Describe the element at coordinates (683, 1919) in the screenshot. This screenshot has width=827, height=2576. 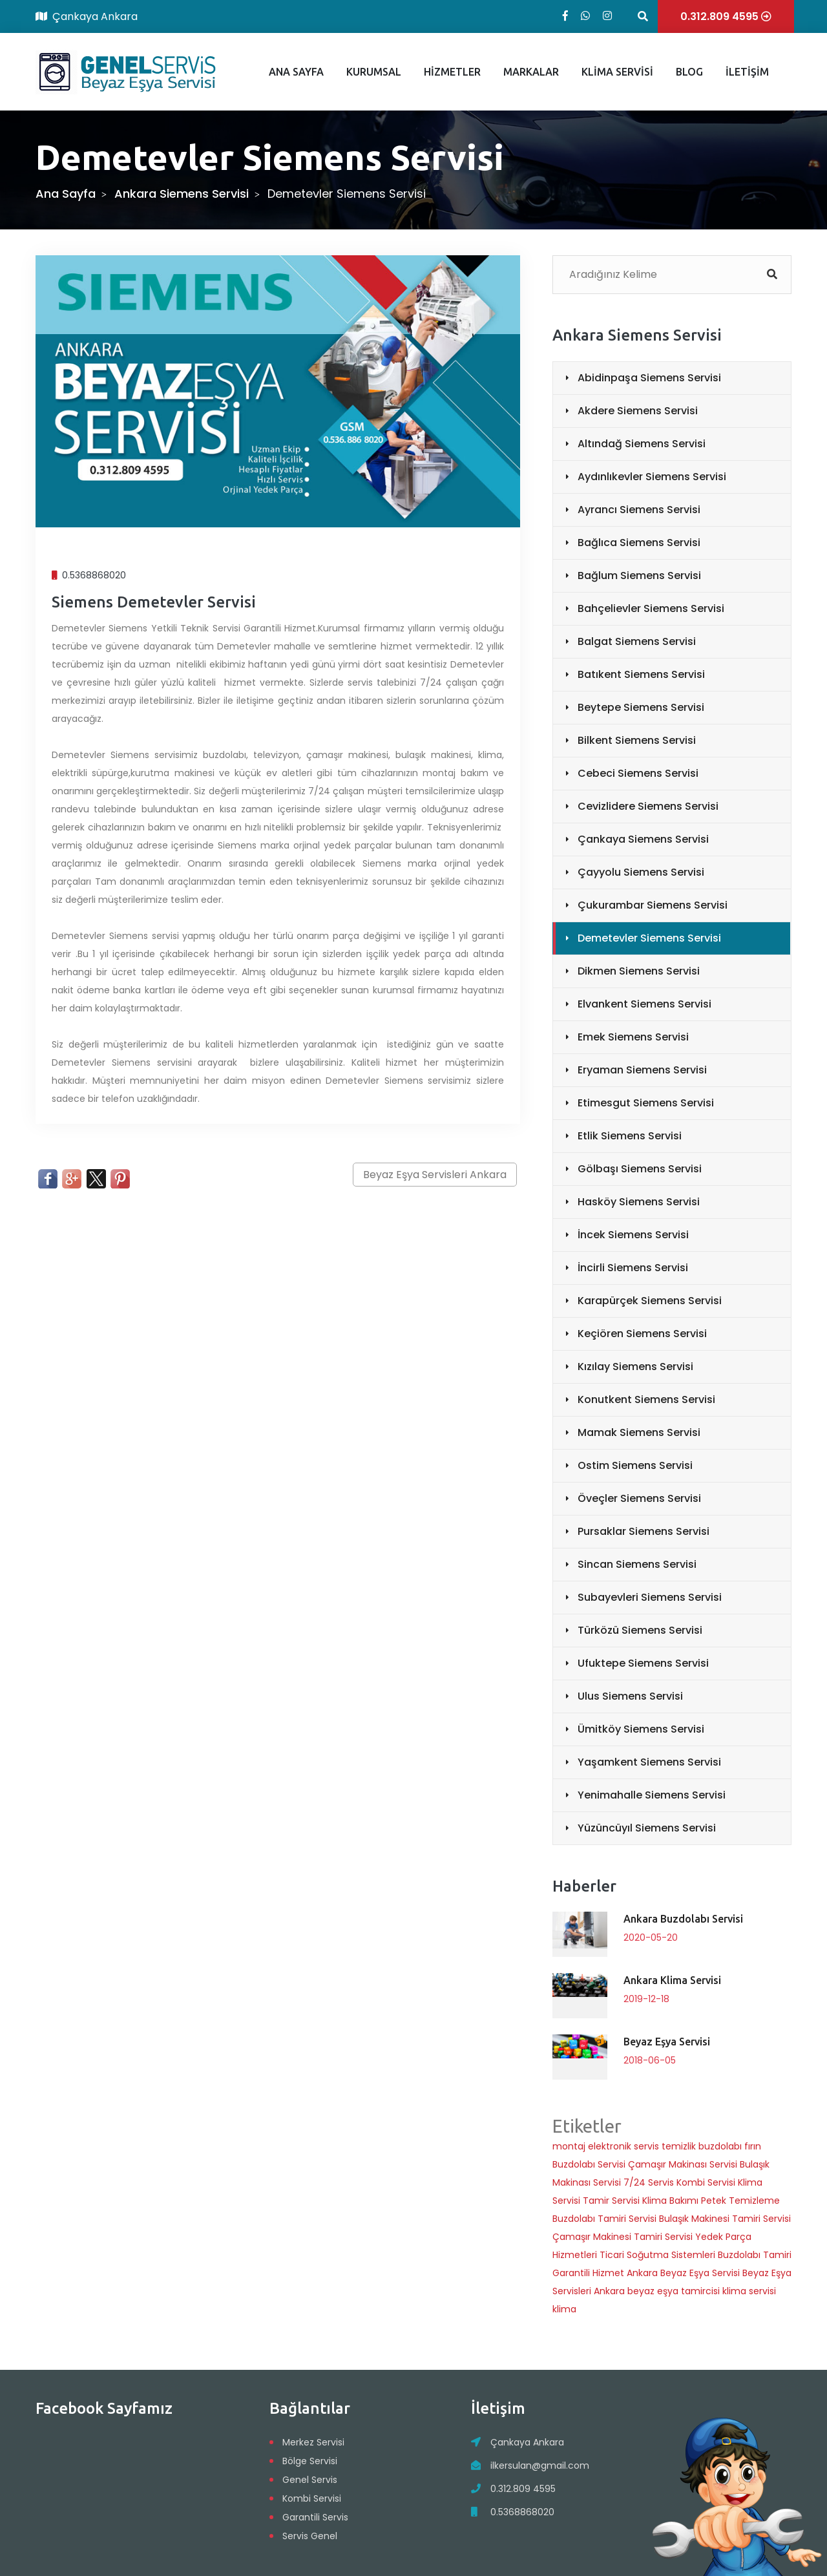
I see `Ankara Buzdolabı Servisi` at that location.